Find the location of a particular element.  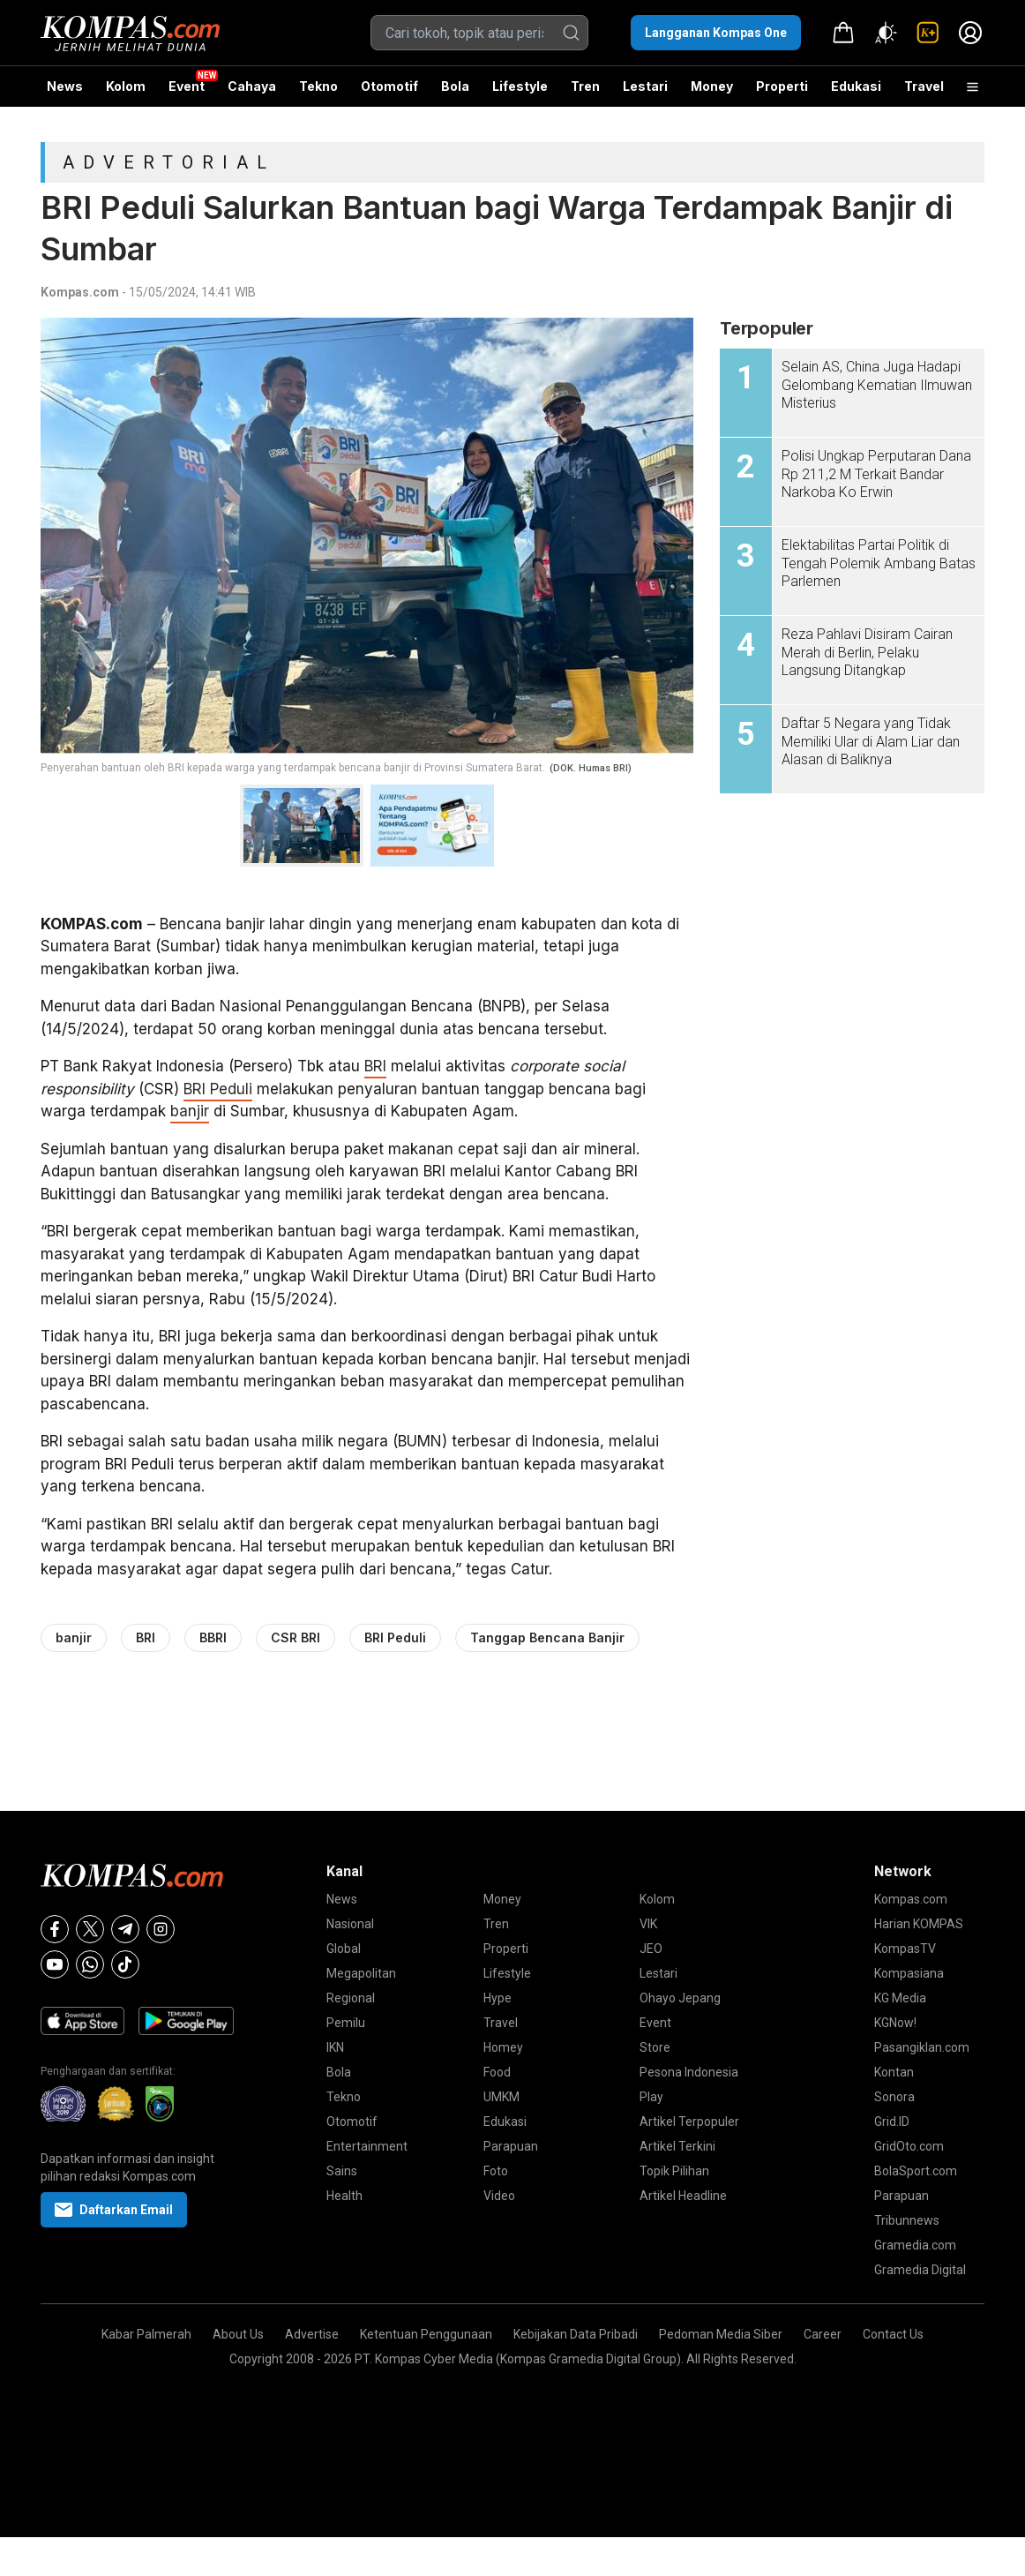

Megapolitan is located at coordinates (361, 1973).